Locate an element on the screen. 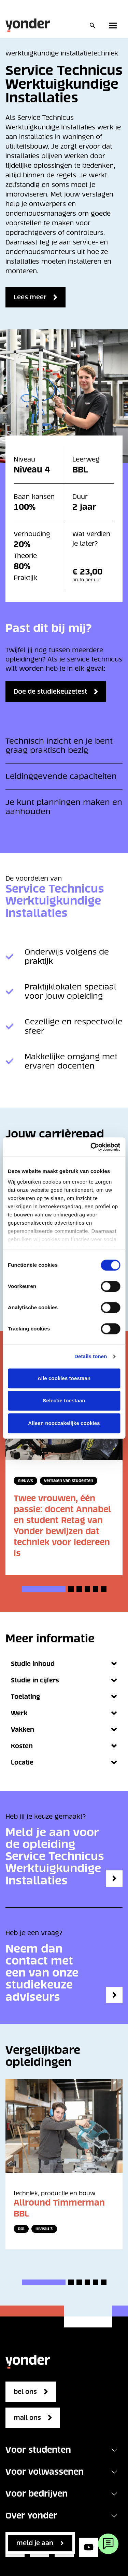 The image size is (128, 2576). Lees meer is located at coordinates (30, 297).